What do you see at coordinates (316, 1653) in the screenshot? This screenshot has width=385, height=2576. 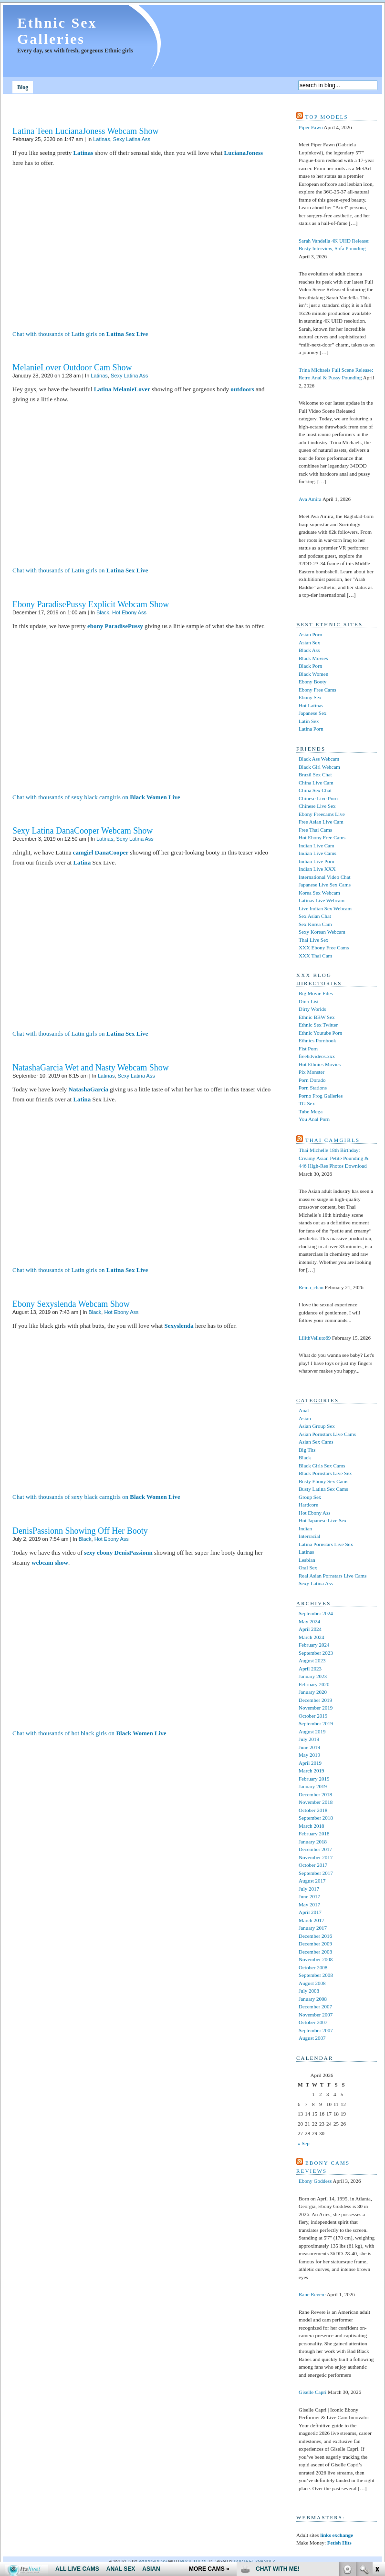 I see `September 2023` at bounding box center [316, 1653].